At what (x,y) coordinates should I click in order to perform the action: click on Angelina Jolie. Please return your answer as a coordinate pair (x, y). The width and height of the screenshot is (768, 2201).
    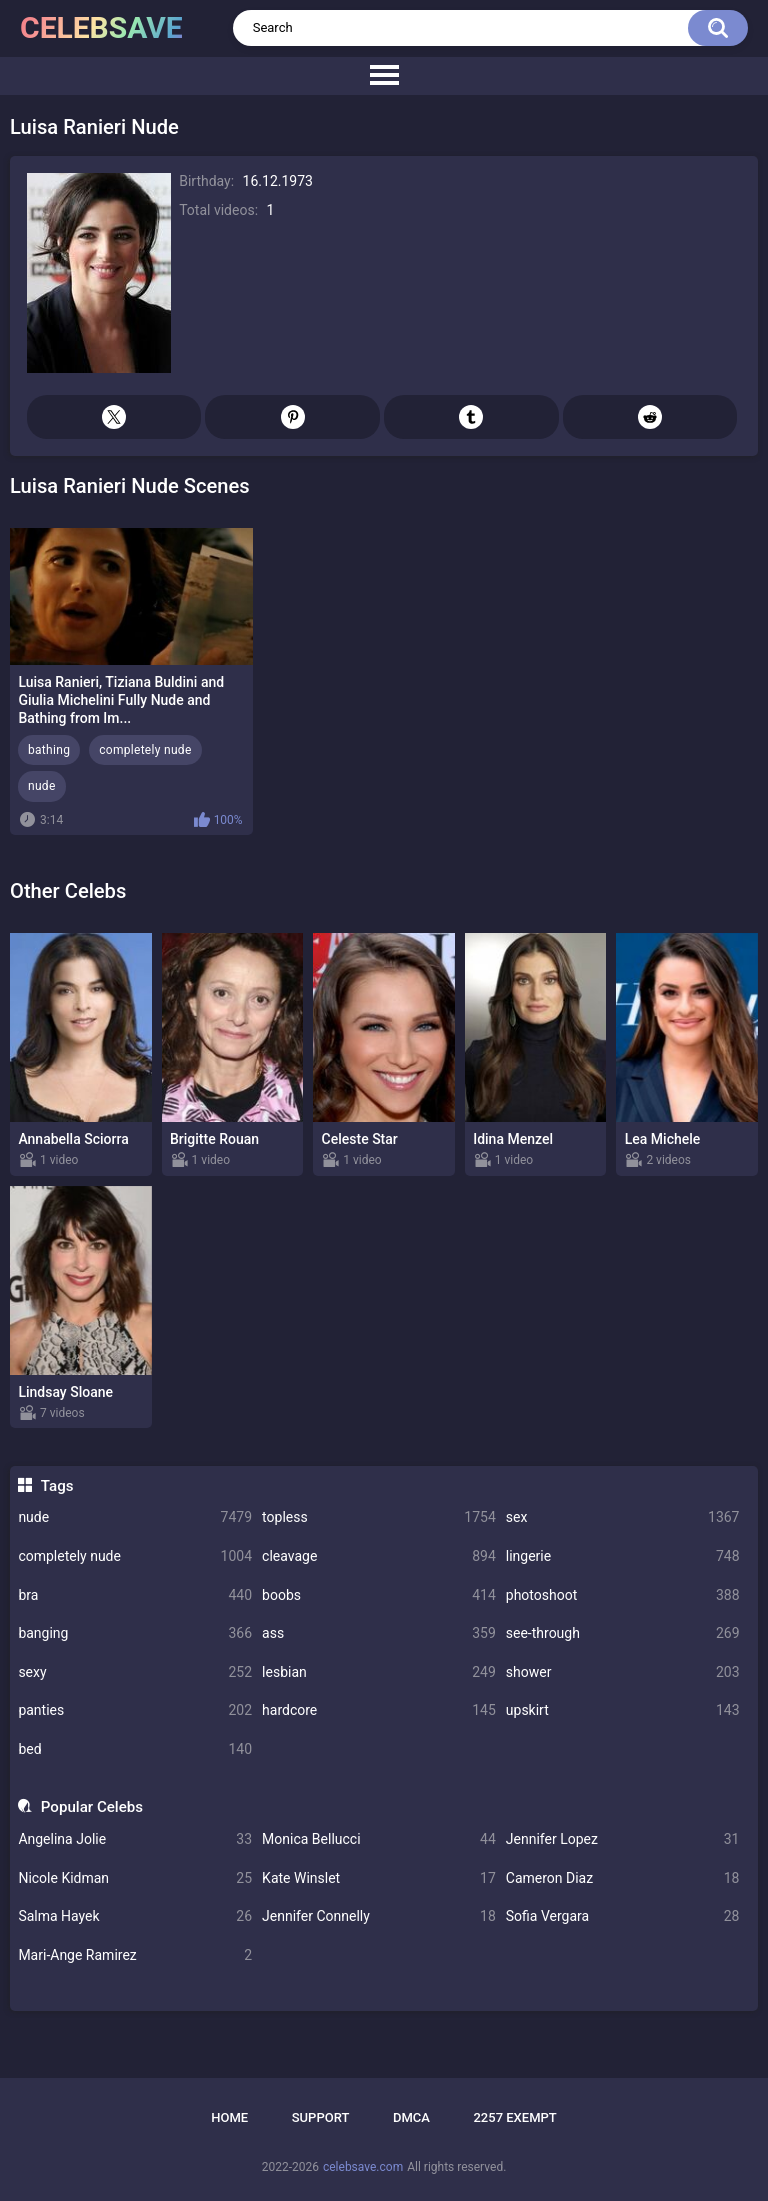
    Looking at the image, I should click on (135, 1839).